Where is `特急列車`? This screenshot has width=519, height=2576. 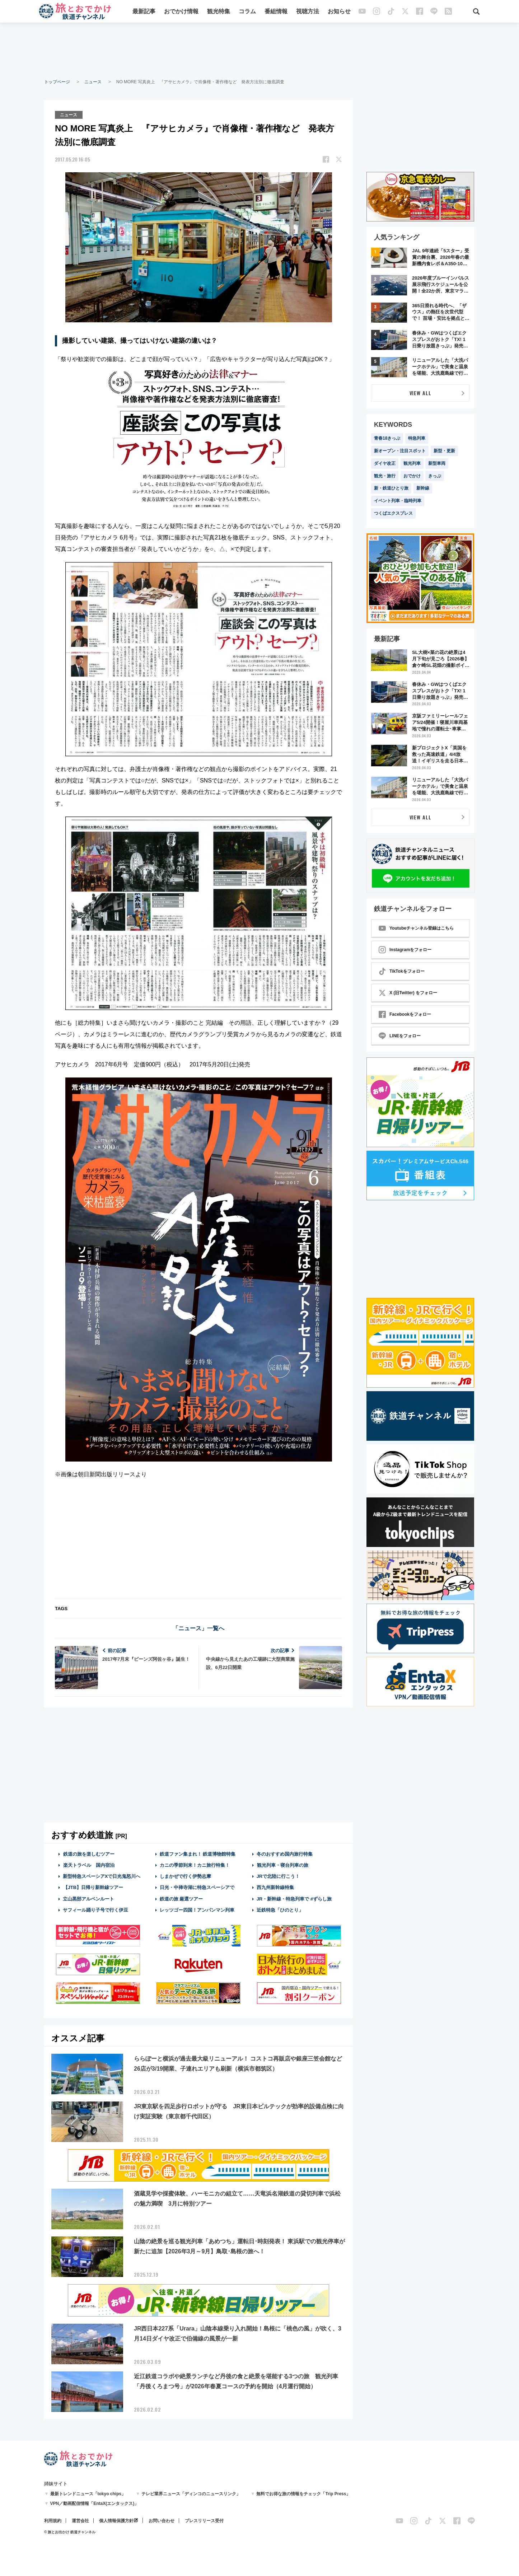 特急列車 is located at coordinates (416, 438).